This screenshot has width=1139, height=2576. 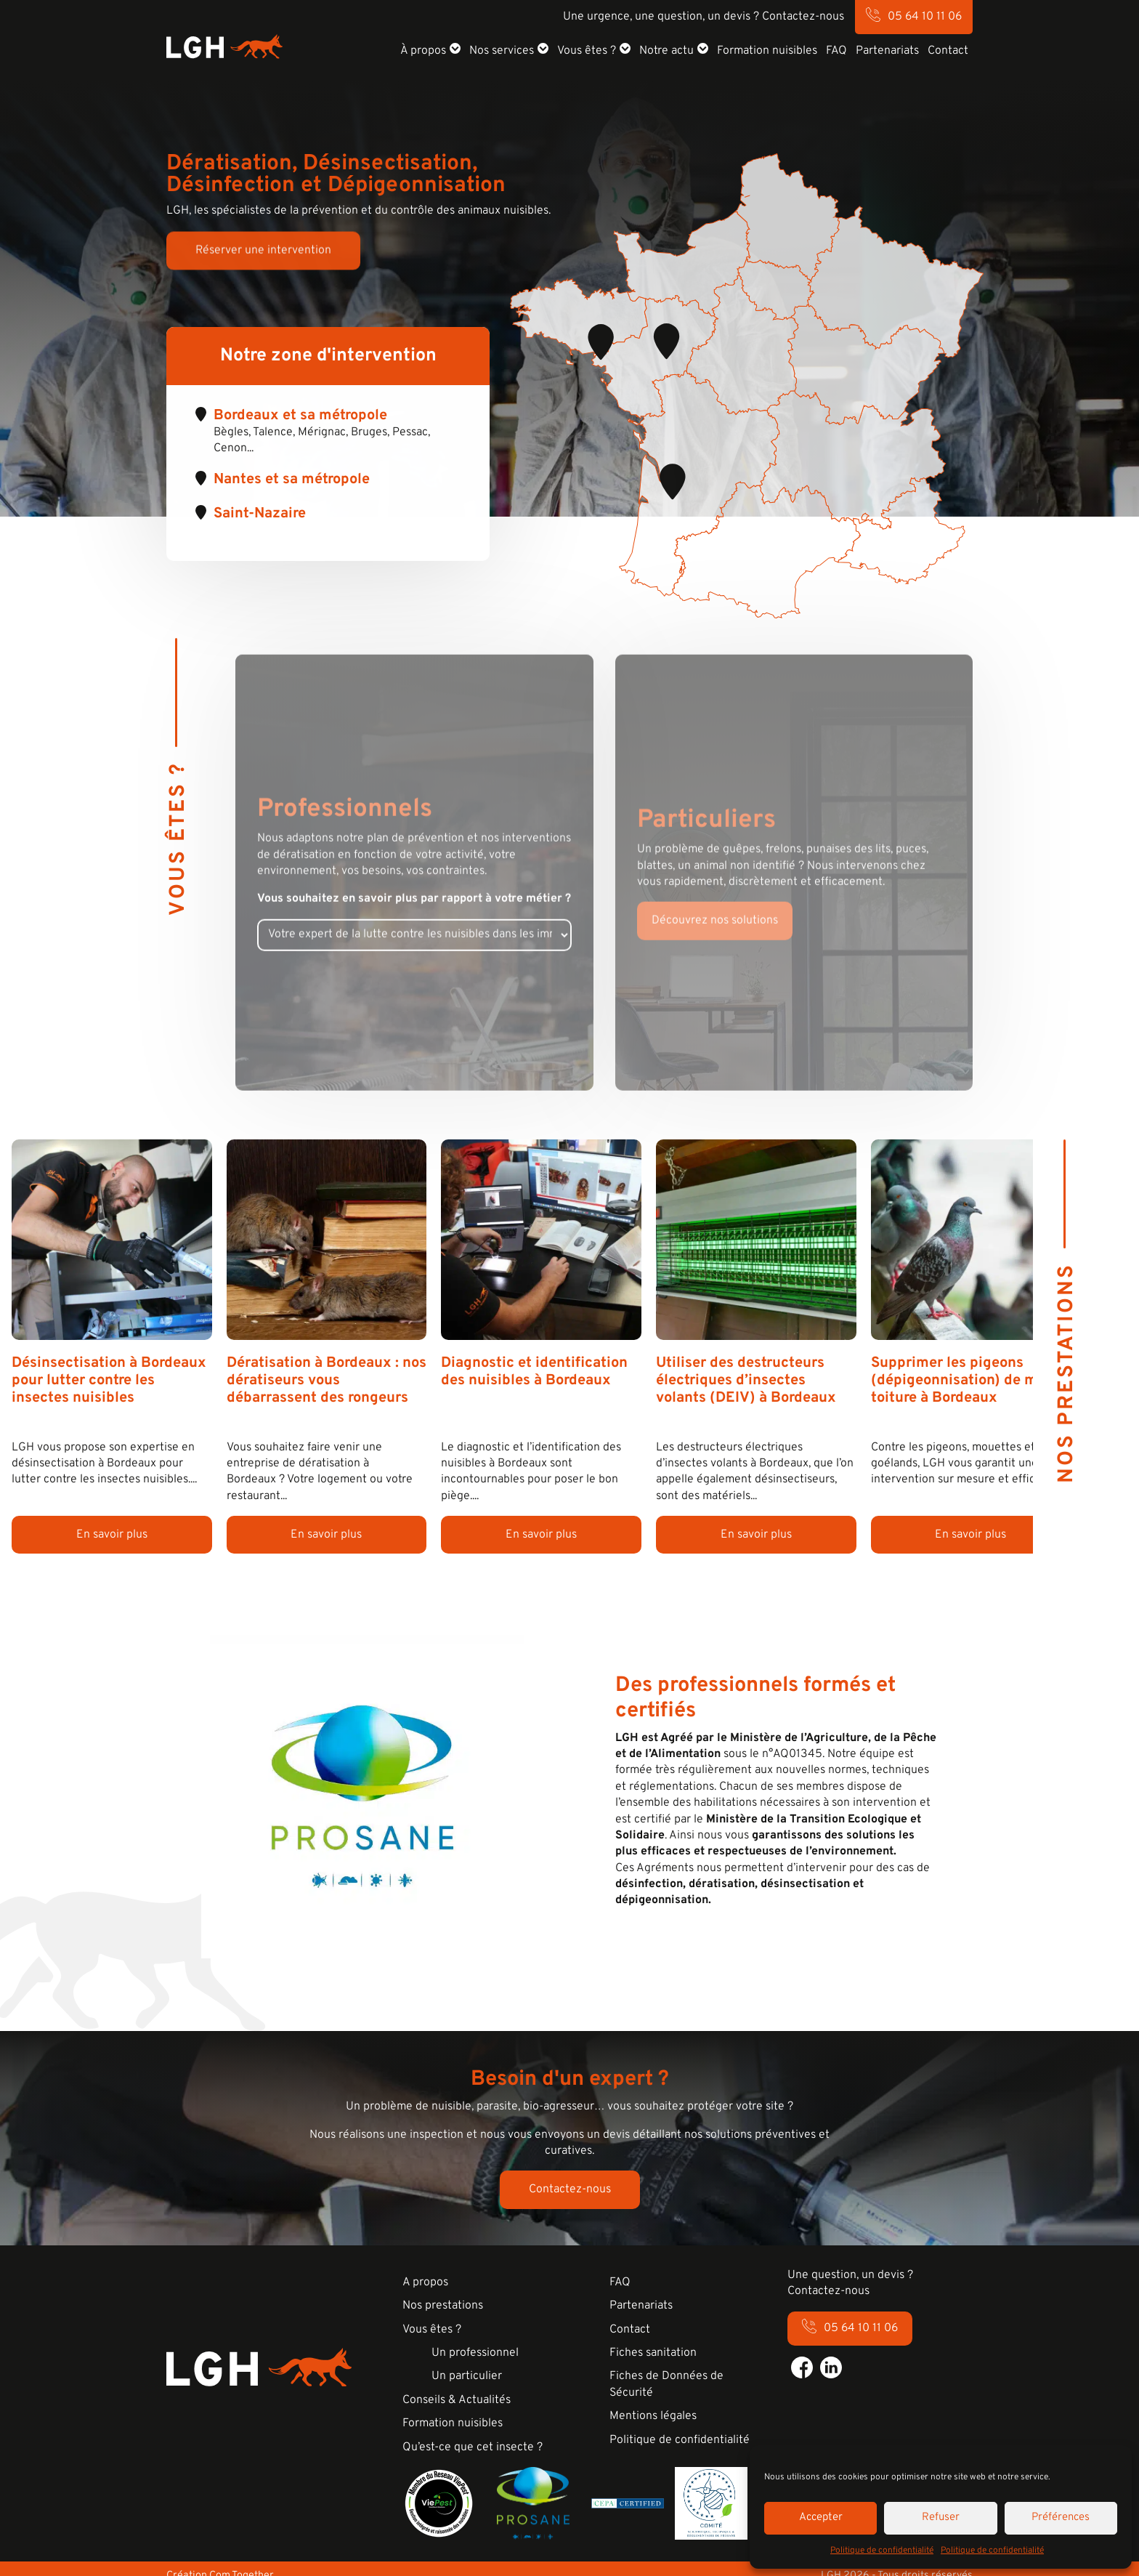 What do you see at coordinates (263, 254) in the screenshot?
I see `Réserver une intervention` at bounding box center [263, 254].